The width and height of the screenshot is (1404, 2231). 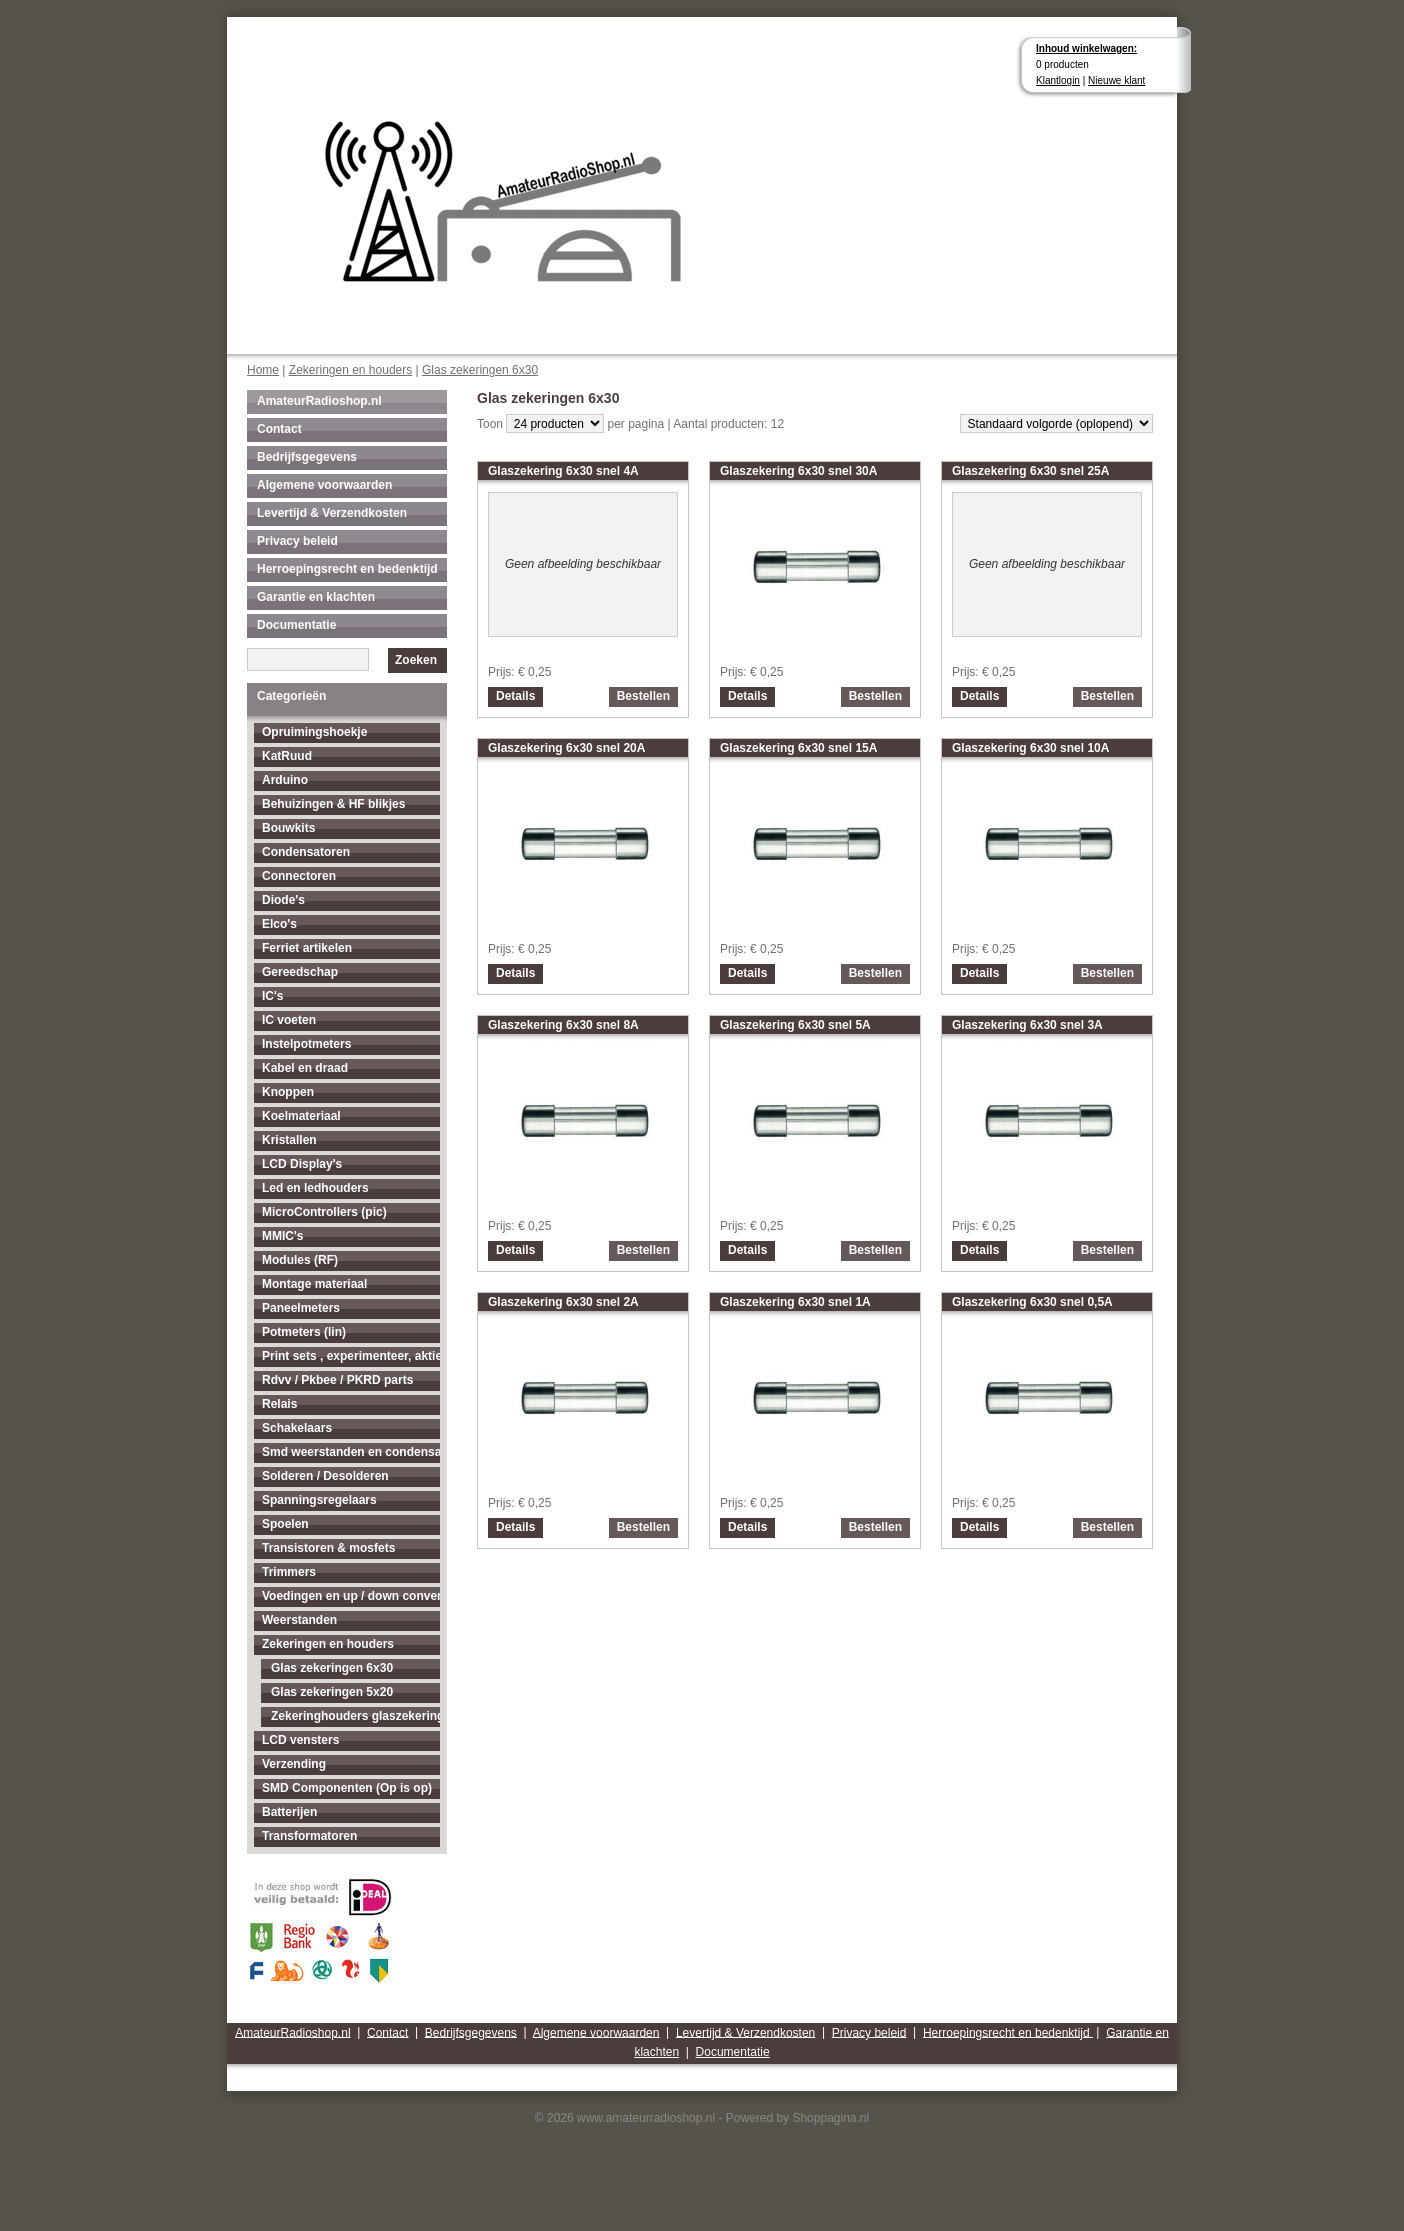 What do you see at coordinates (324, 1212) in the screenshot?
I see `MicroControllers (pic)` at bounding box center [324, 1212].